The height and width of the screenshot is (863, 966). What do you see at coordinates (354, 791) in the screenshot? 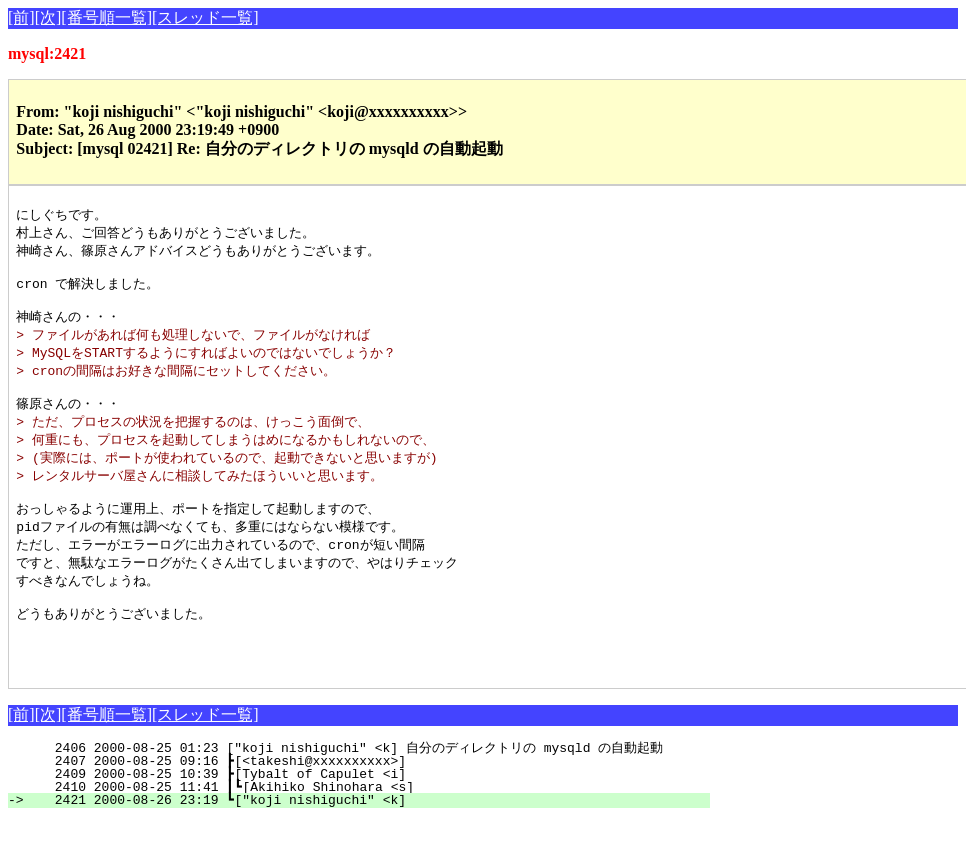
I see `2406 2000-08-25 01:23 ["koji nishiguchi" <k] 自分のディレクトリの mysqld の自動起動` at bounding box center [354, 791].